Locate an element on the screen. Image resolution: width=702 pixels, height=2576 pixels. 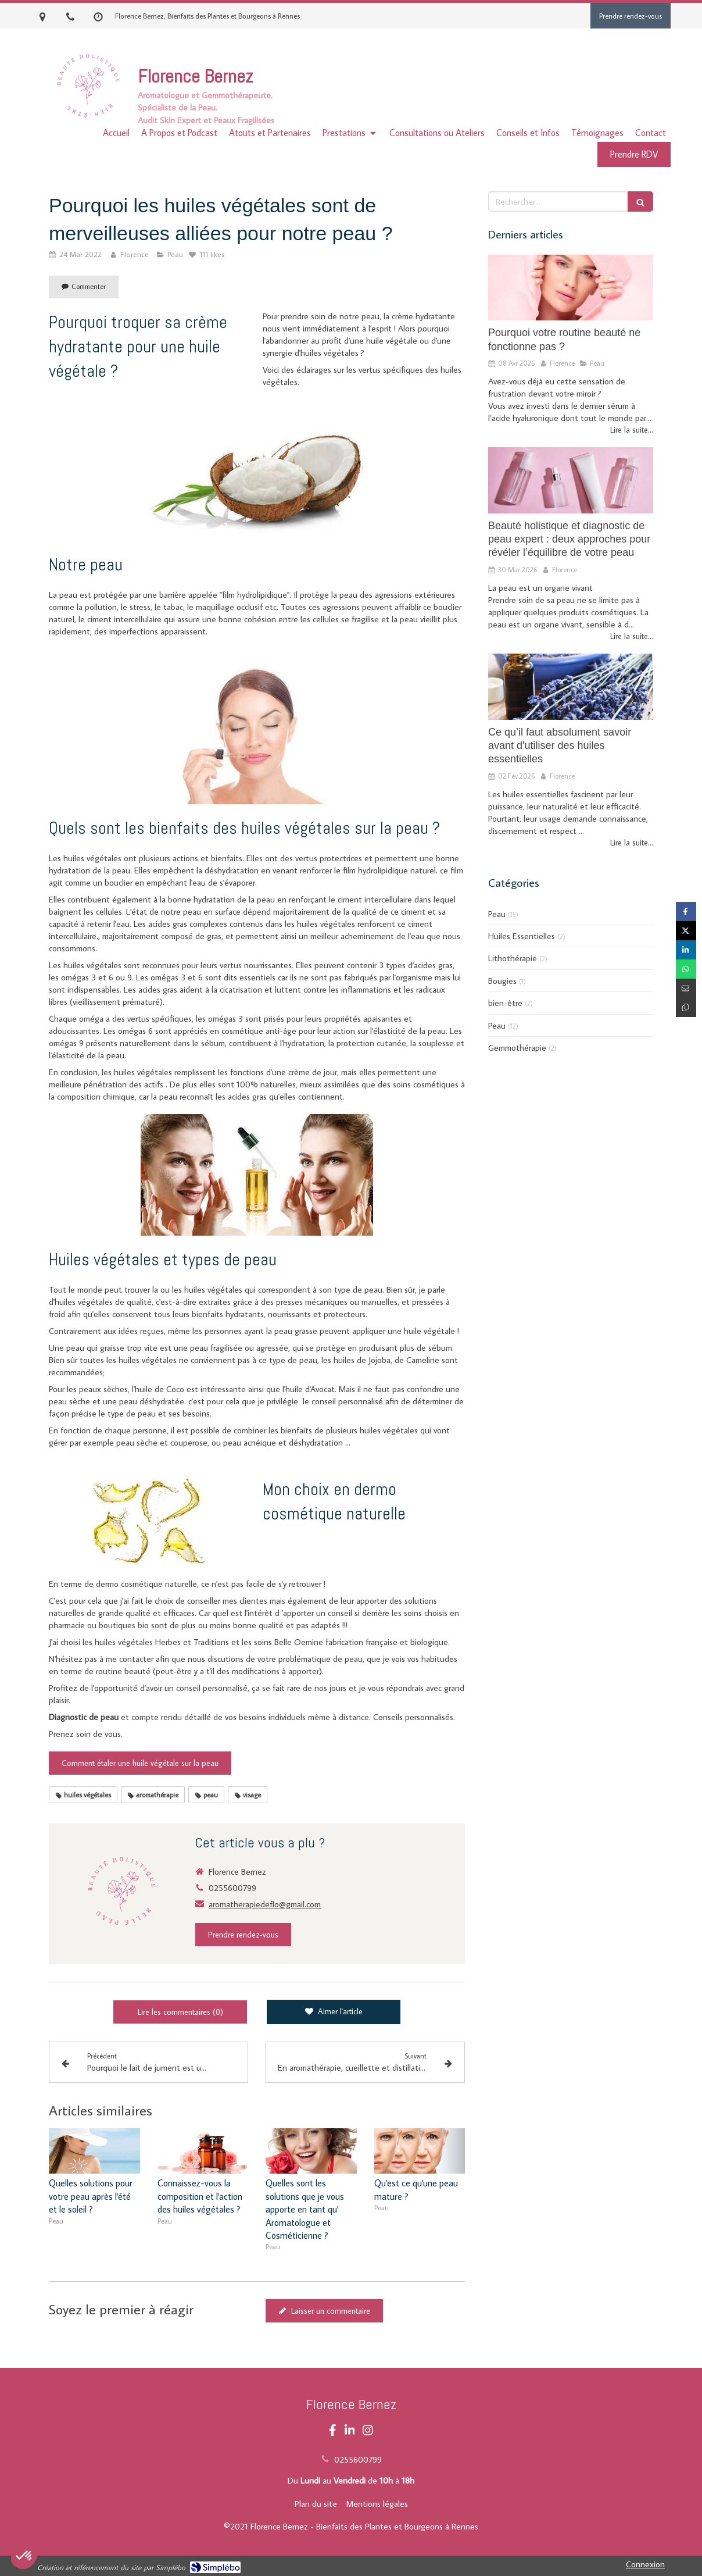
aromatherapiedeflo@gmail.com is located at coordinates (265, 1904).